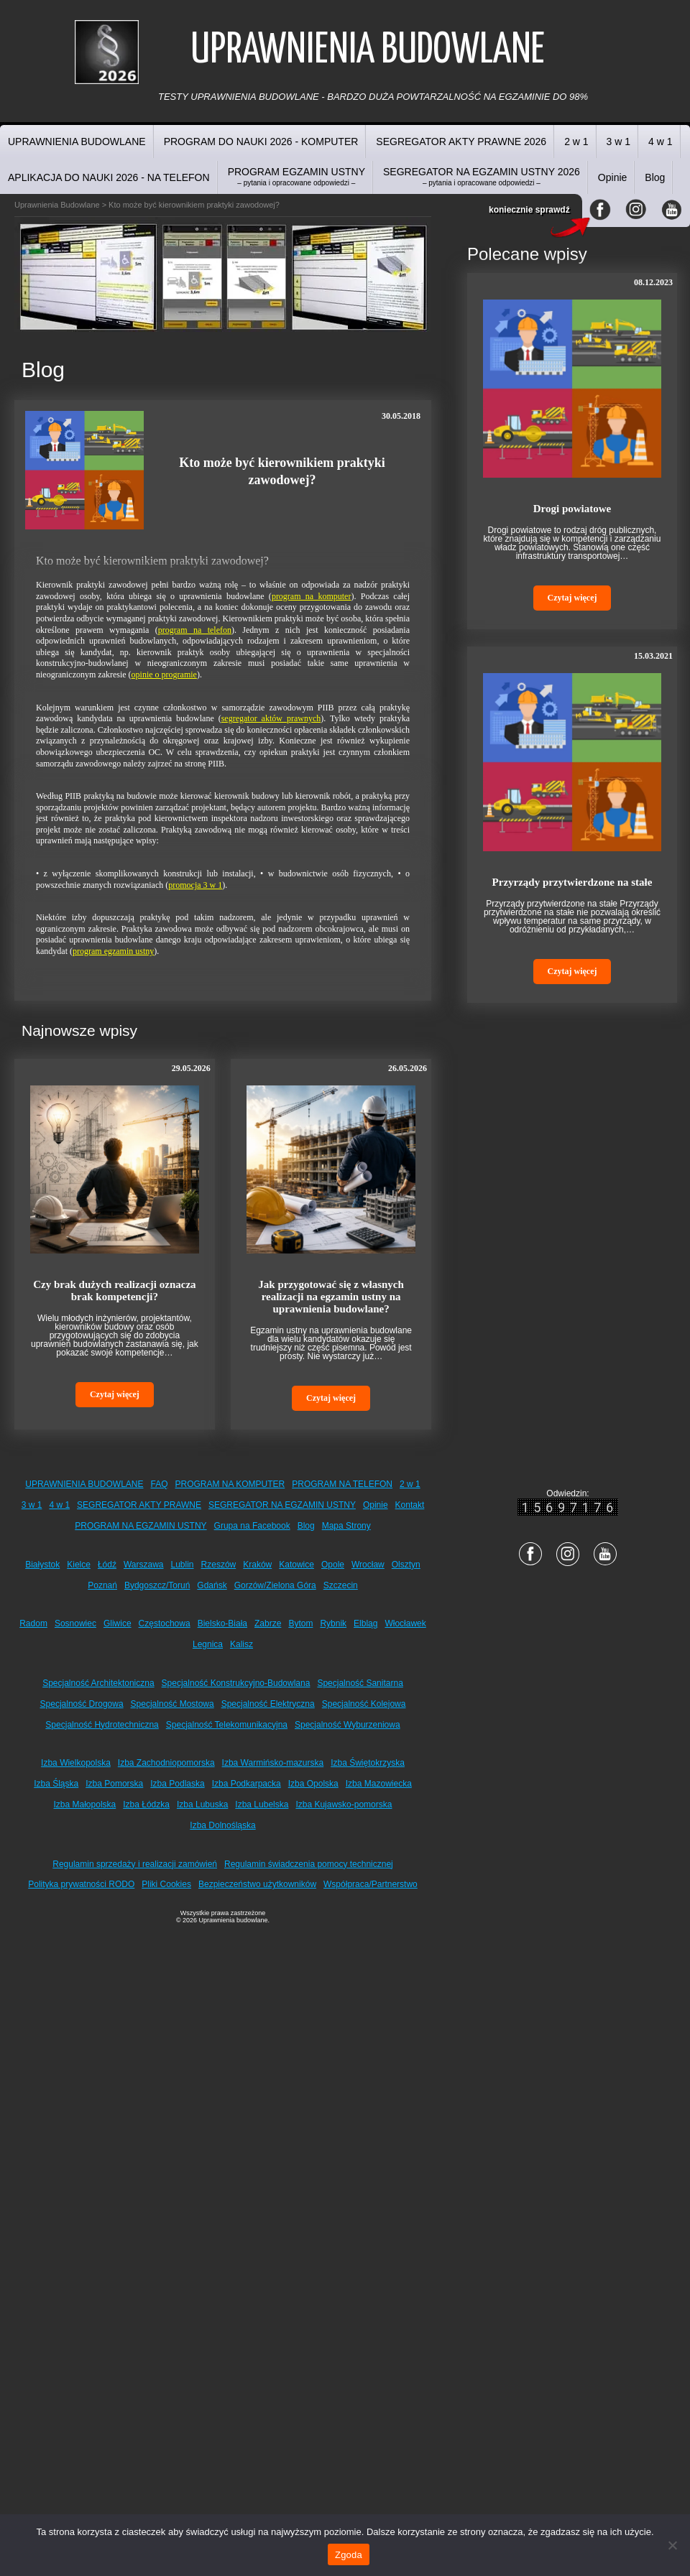  What do you see at coordinates (118, 1623) in the screenshot?
I see `Gliwice` at bounding box center [118, 1623].